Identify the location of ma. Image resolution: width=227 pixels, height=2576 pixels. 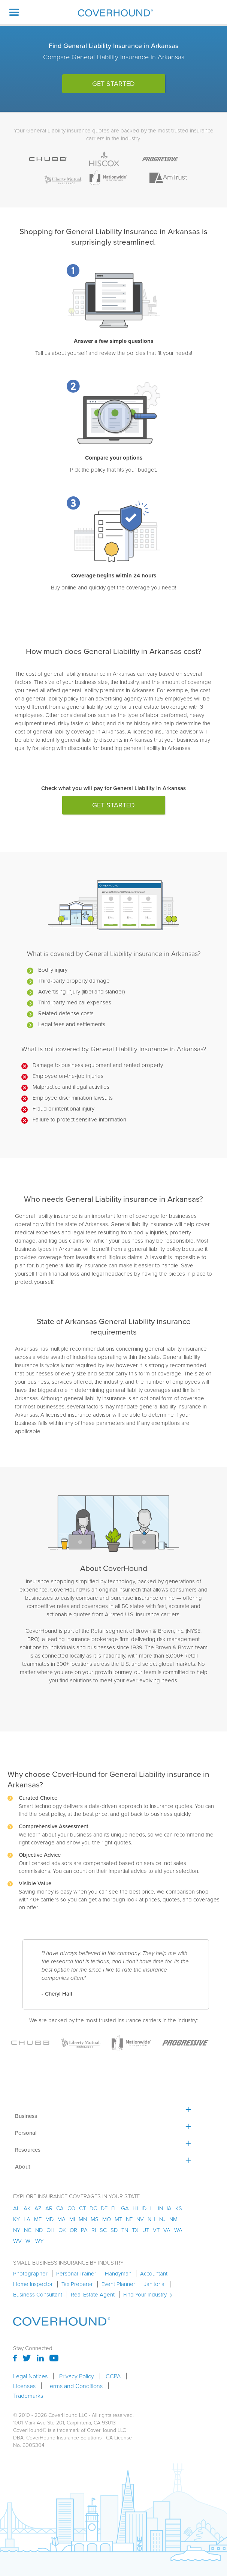
(61, 2219).